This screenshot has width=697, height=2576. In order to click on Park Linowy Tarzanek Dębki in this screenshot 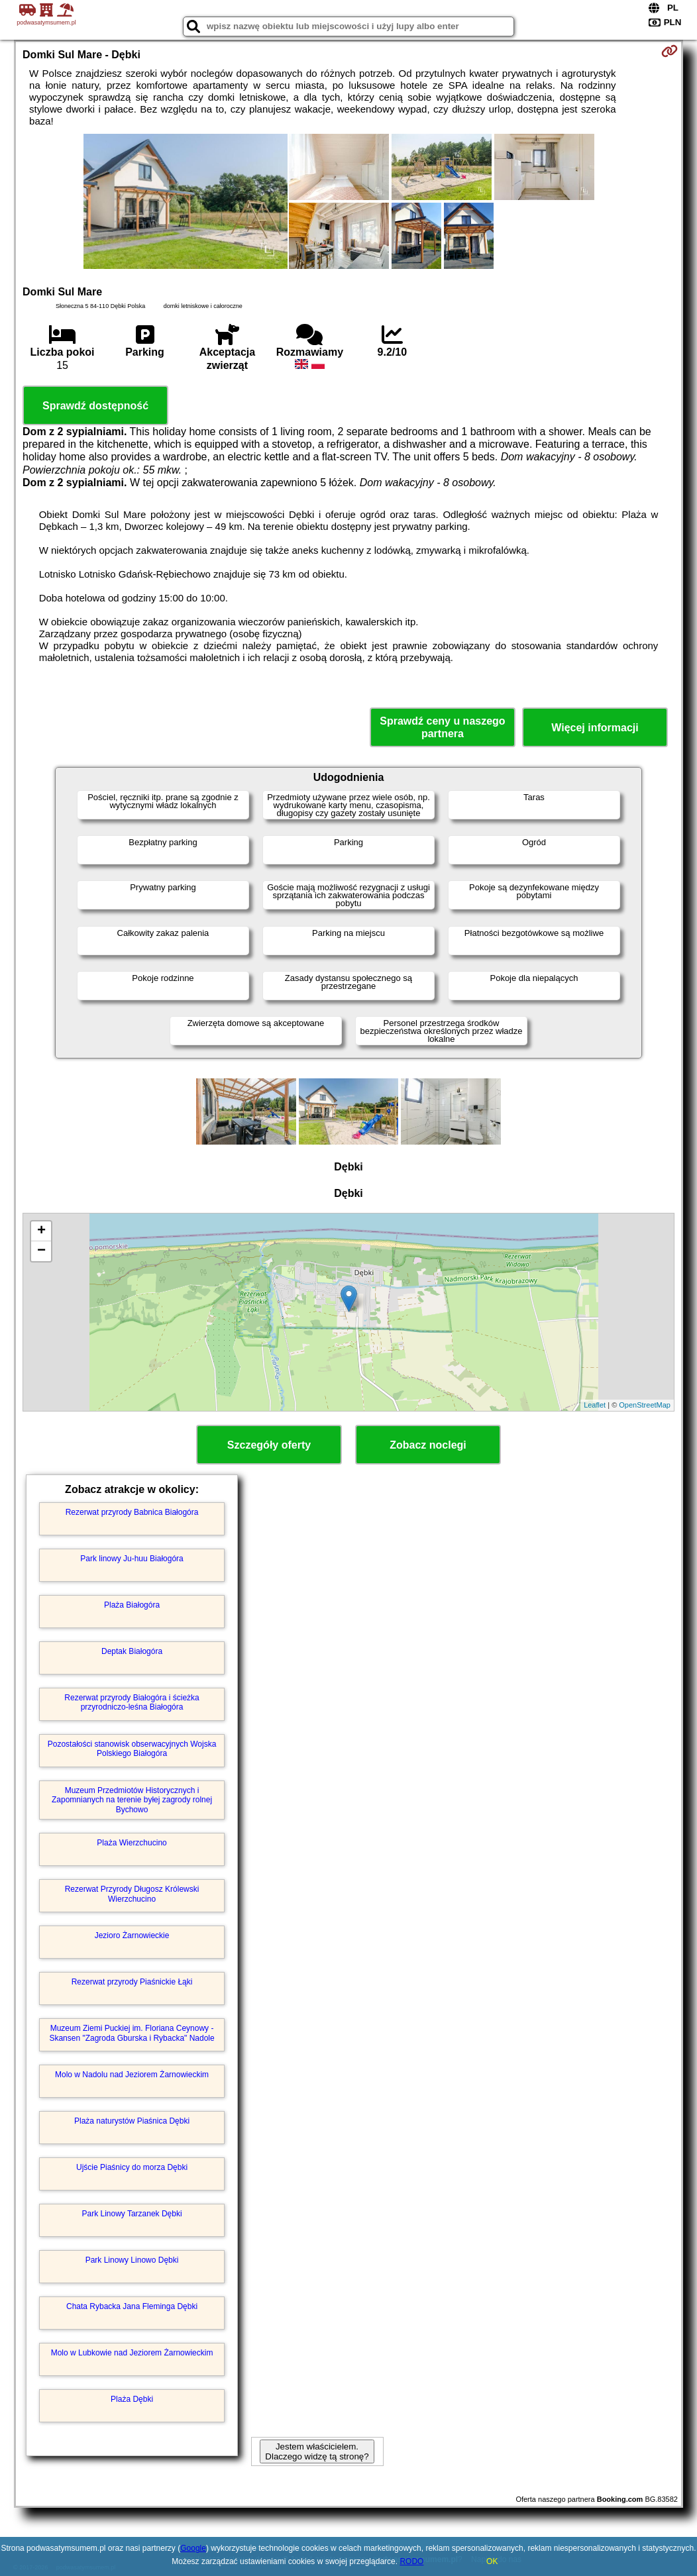, I will do `click(131, 2213)`.